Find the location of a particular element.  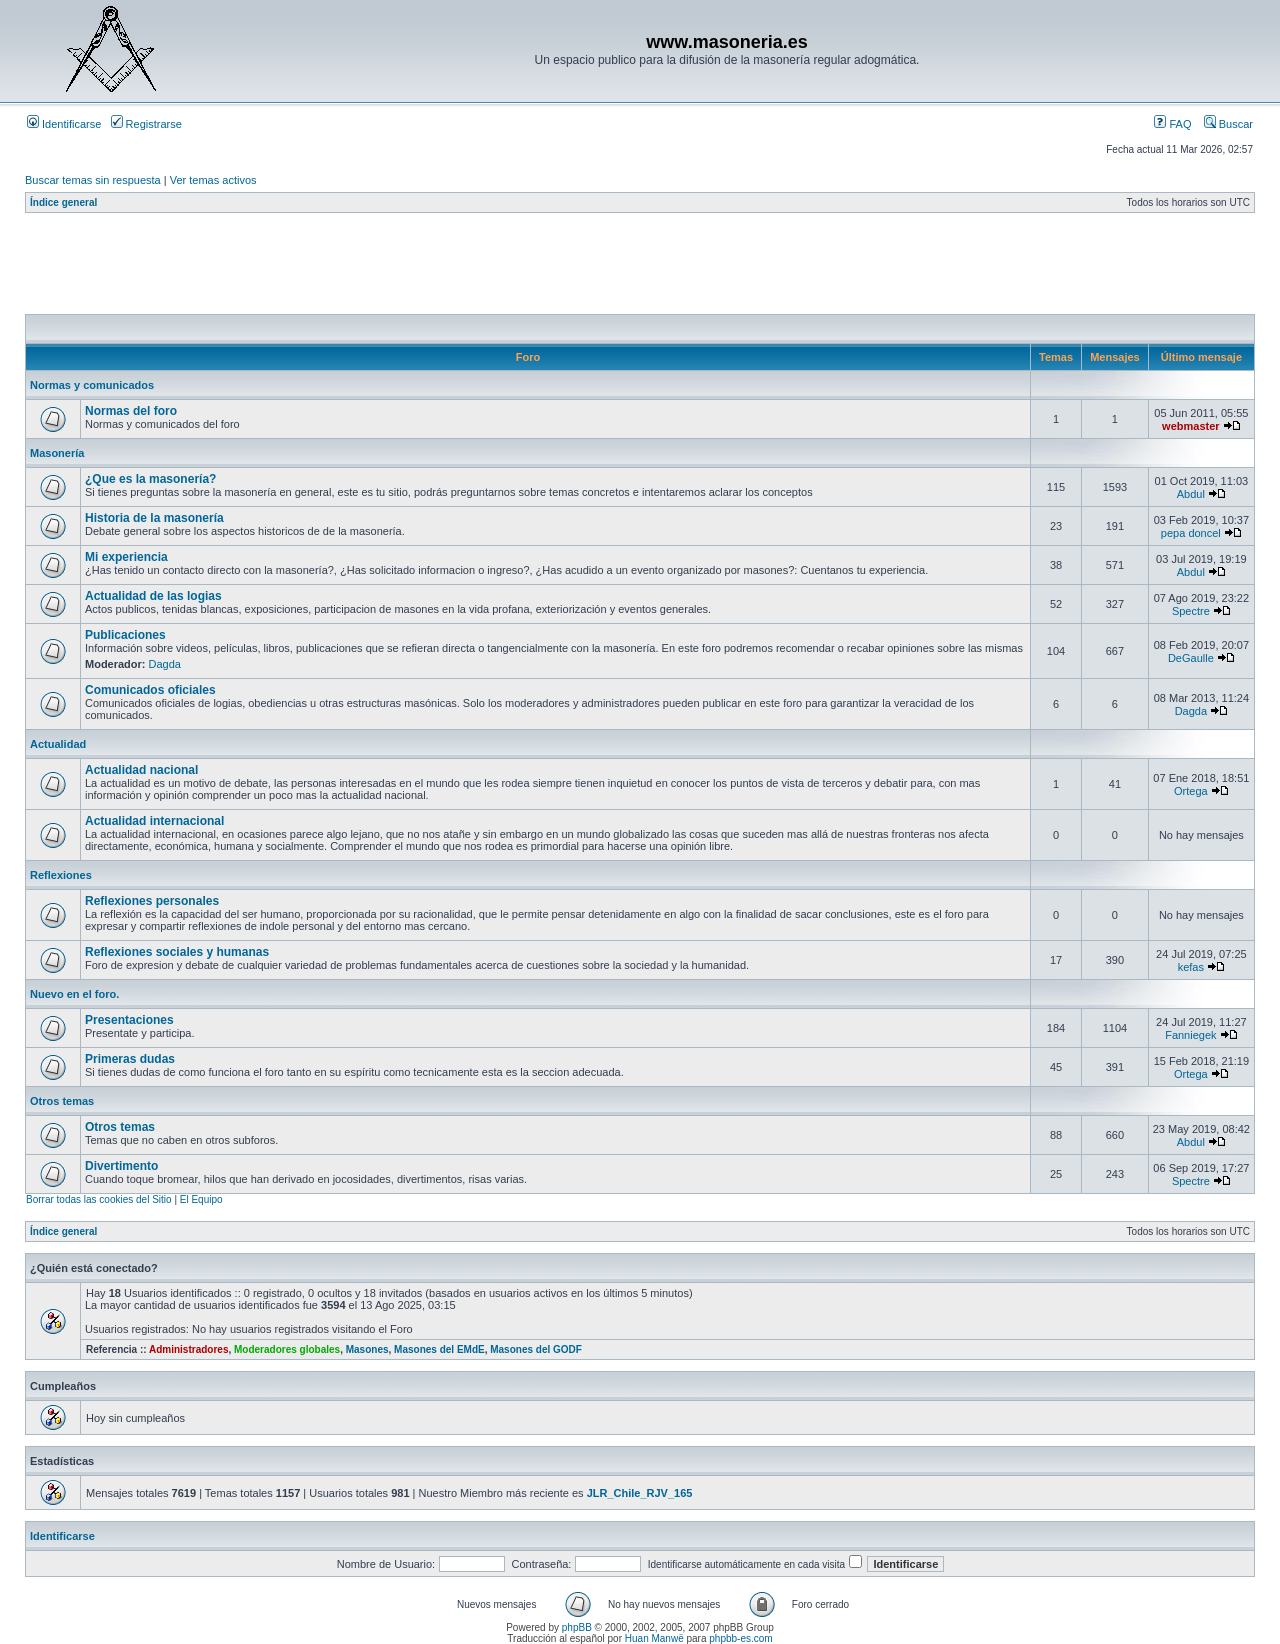

Abdul is located at coordinates (1191, 494).